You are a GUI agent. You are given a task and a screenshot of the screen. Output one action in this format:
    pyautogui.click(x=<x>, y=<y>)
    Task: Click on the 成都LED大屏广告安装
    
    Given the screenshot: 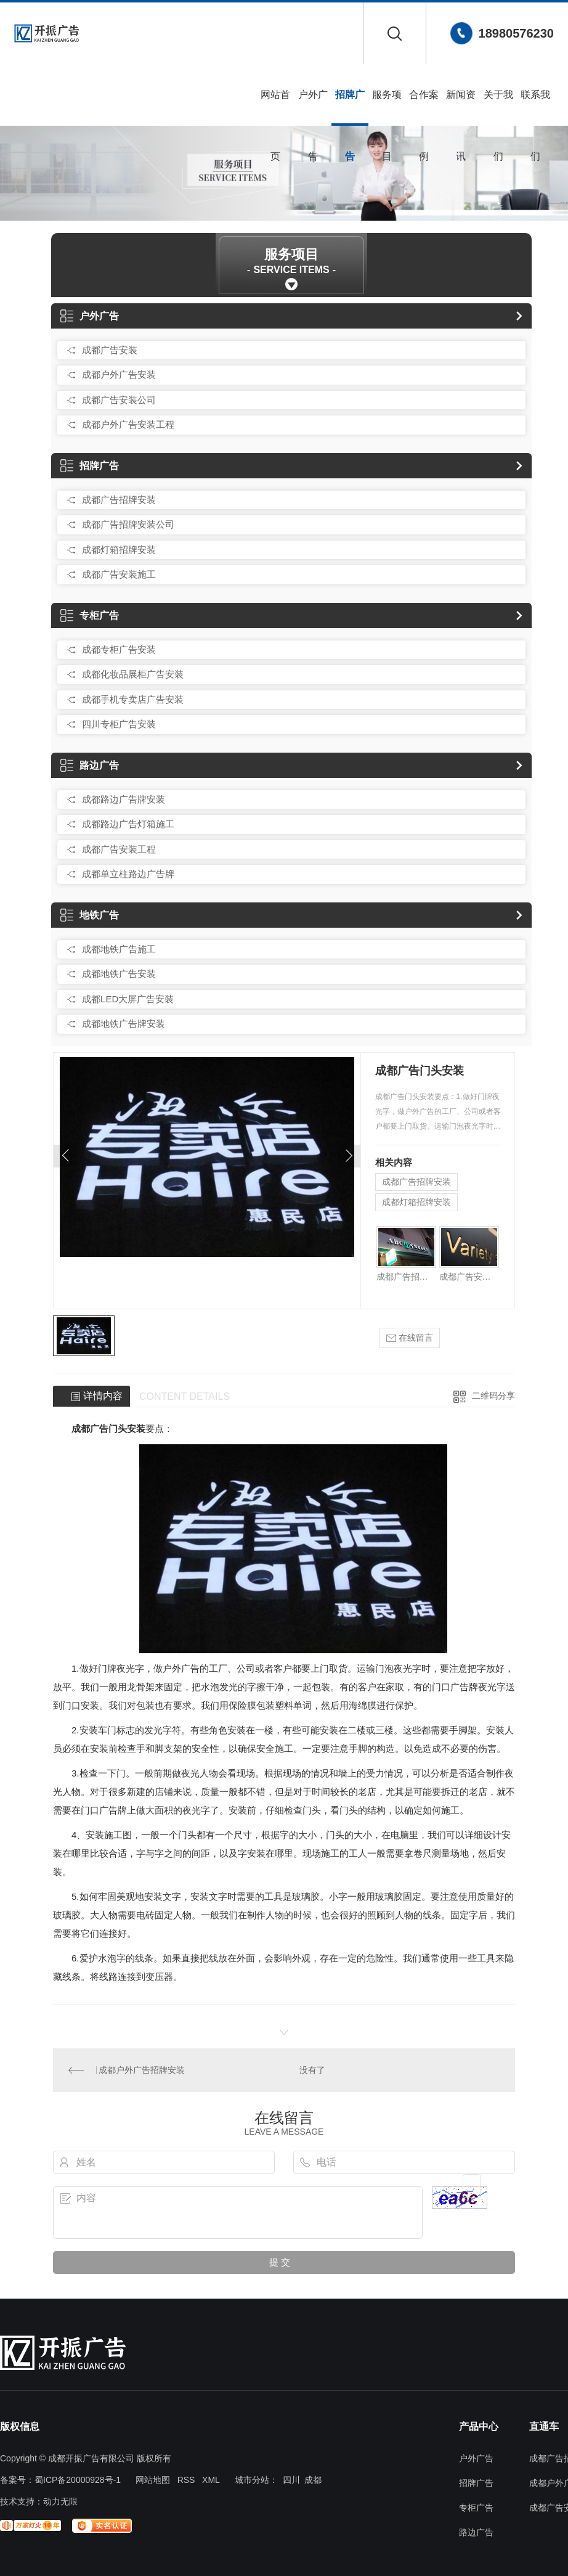 What is the action you would take?
    pyautogui.click(x=128, y=999)
    